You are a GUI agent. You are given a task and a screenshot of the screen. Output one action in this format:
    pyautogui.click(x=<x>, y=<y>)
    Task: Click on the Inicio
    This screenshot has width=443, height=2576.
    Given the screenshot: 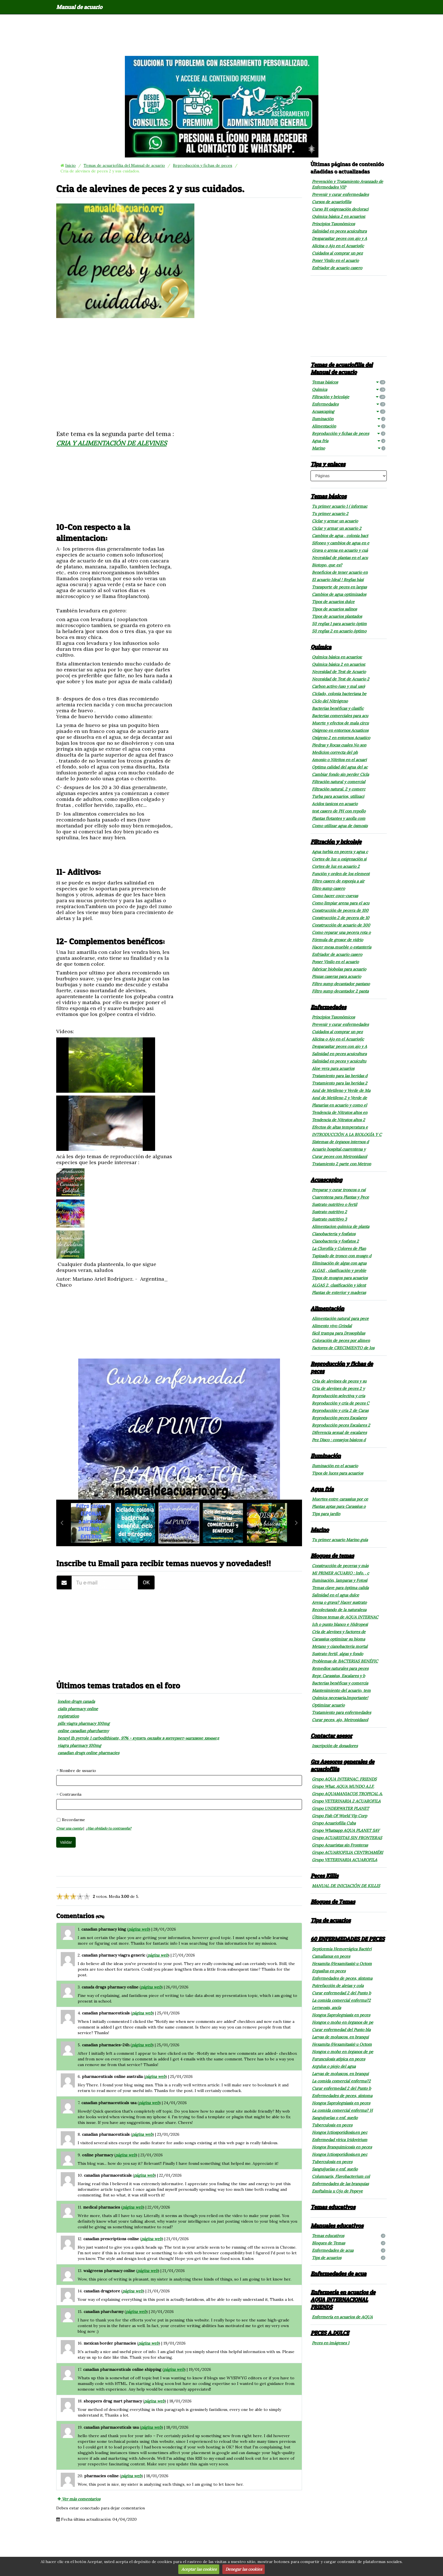 What is the action you would take?
    pyautogui.click(x=70, y=165)
    